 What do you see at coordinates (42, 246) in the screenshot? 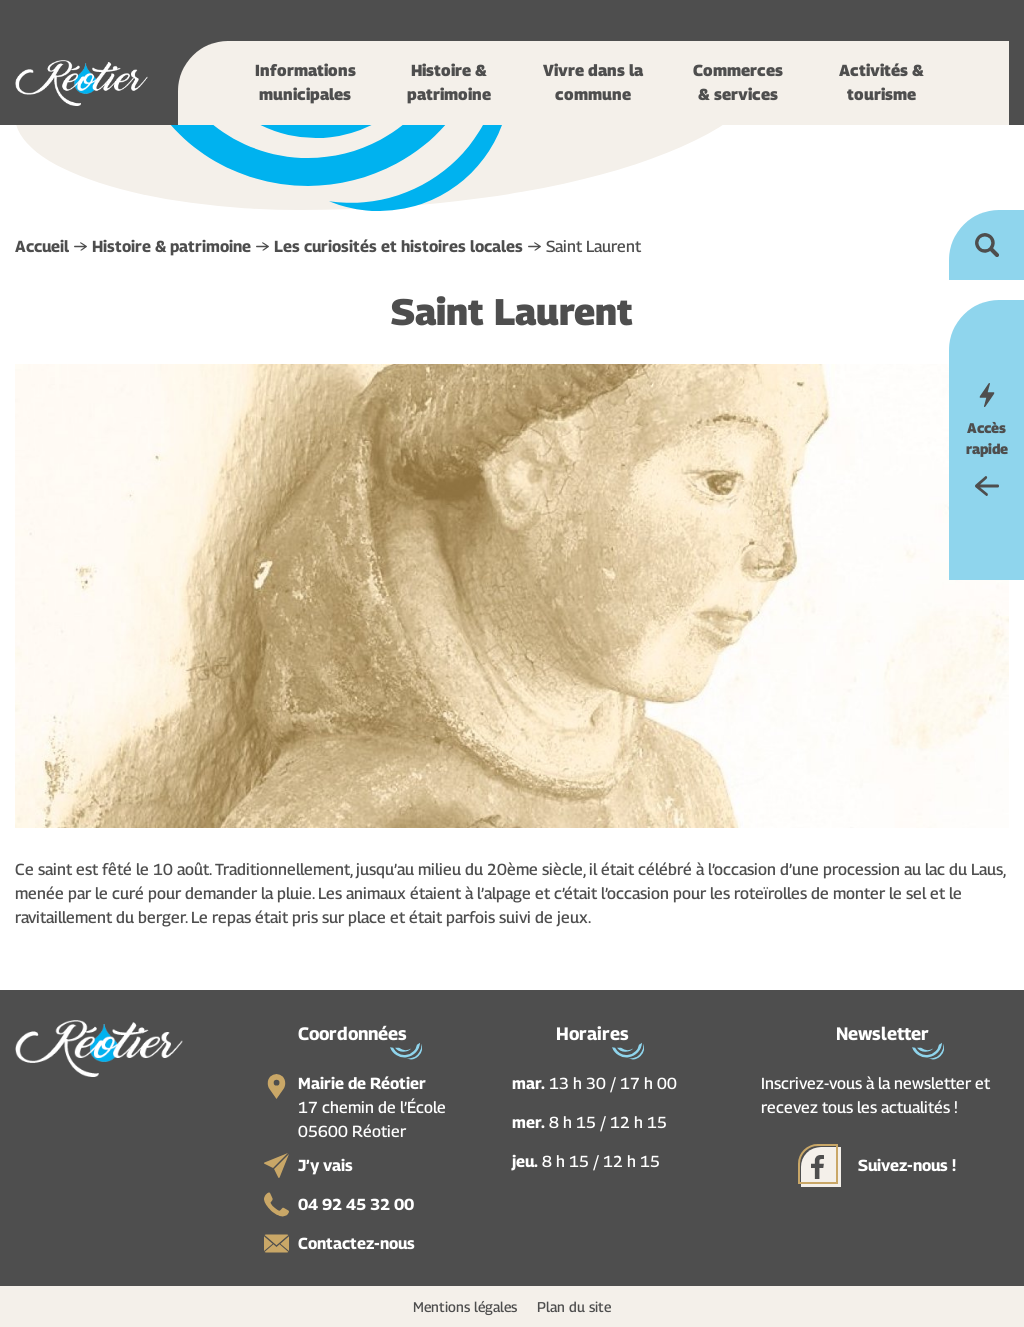
I see `Accueil` at bounding box center [42, 246].